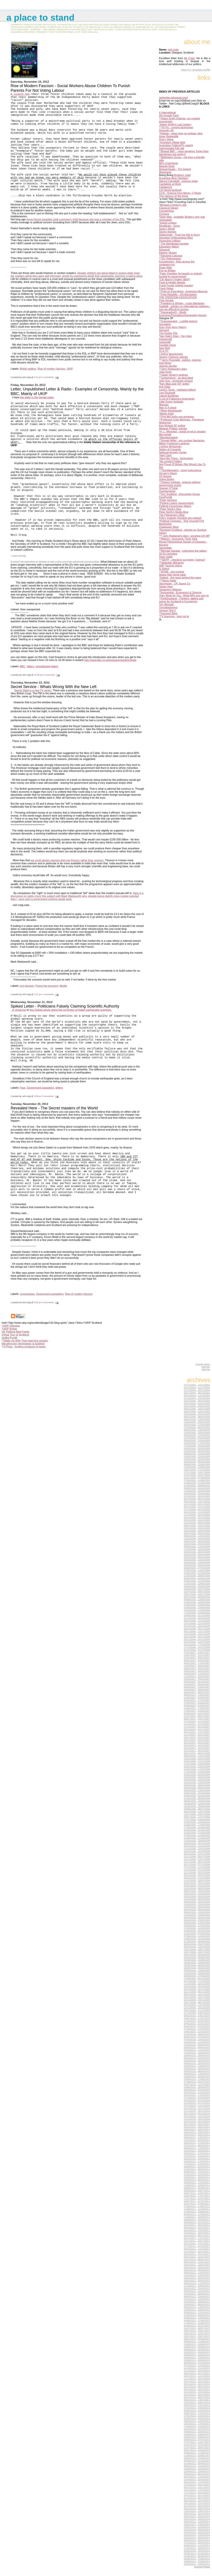 Image resolution: width=212 pixels, height=2576 pixels. What do you see at coordinates (197, 1825) in the screenshot?
I see `10/08/2008 - 17/08/2008` at bounding box center [197, 1825].